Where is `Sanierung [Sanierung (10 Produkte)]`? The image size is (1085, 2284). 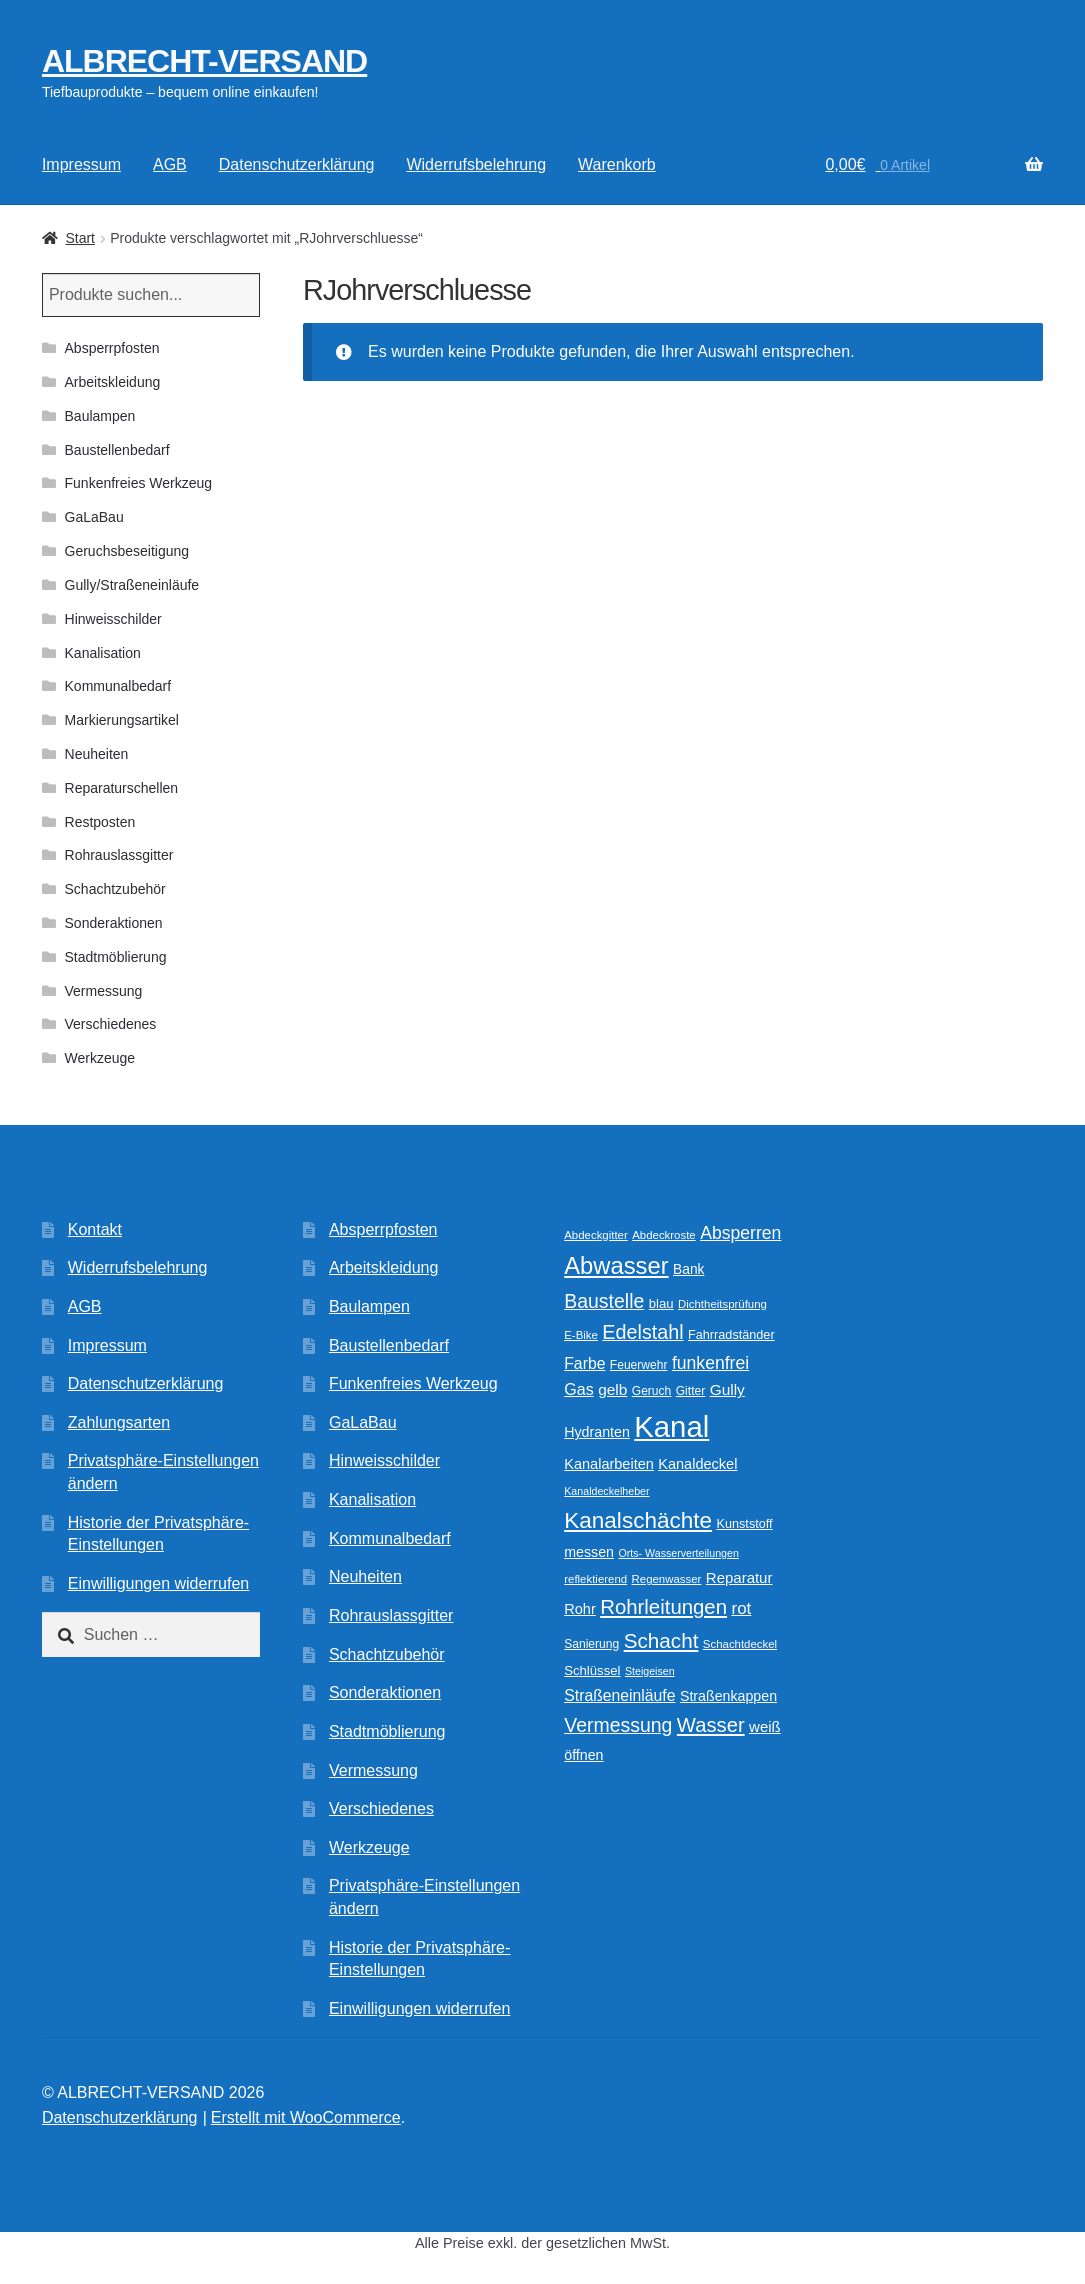
Sanierung [Sanierung (10 Produkte)] is located at coordinates (591, 1644).